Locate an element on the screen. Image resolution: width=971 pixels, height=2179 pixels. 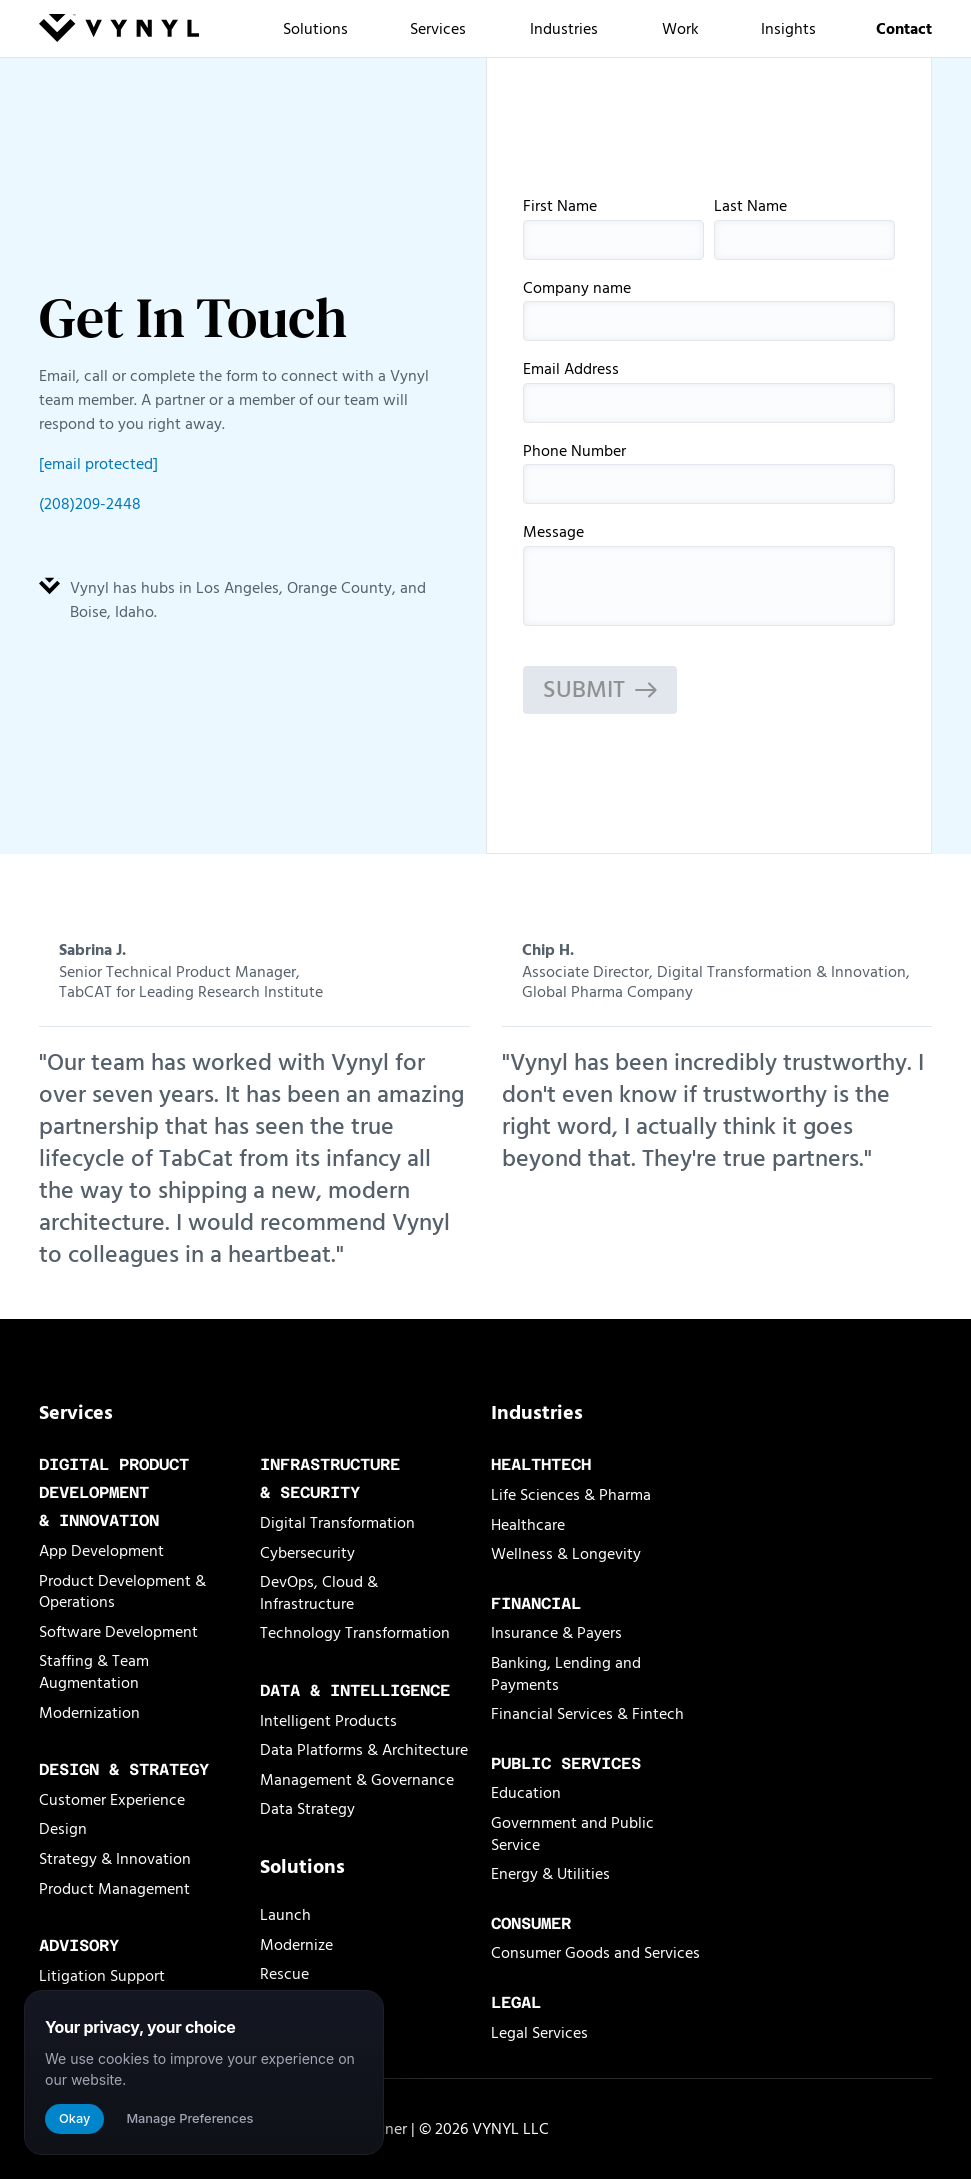
Customer Experience is located at coordinates (112, 1800).